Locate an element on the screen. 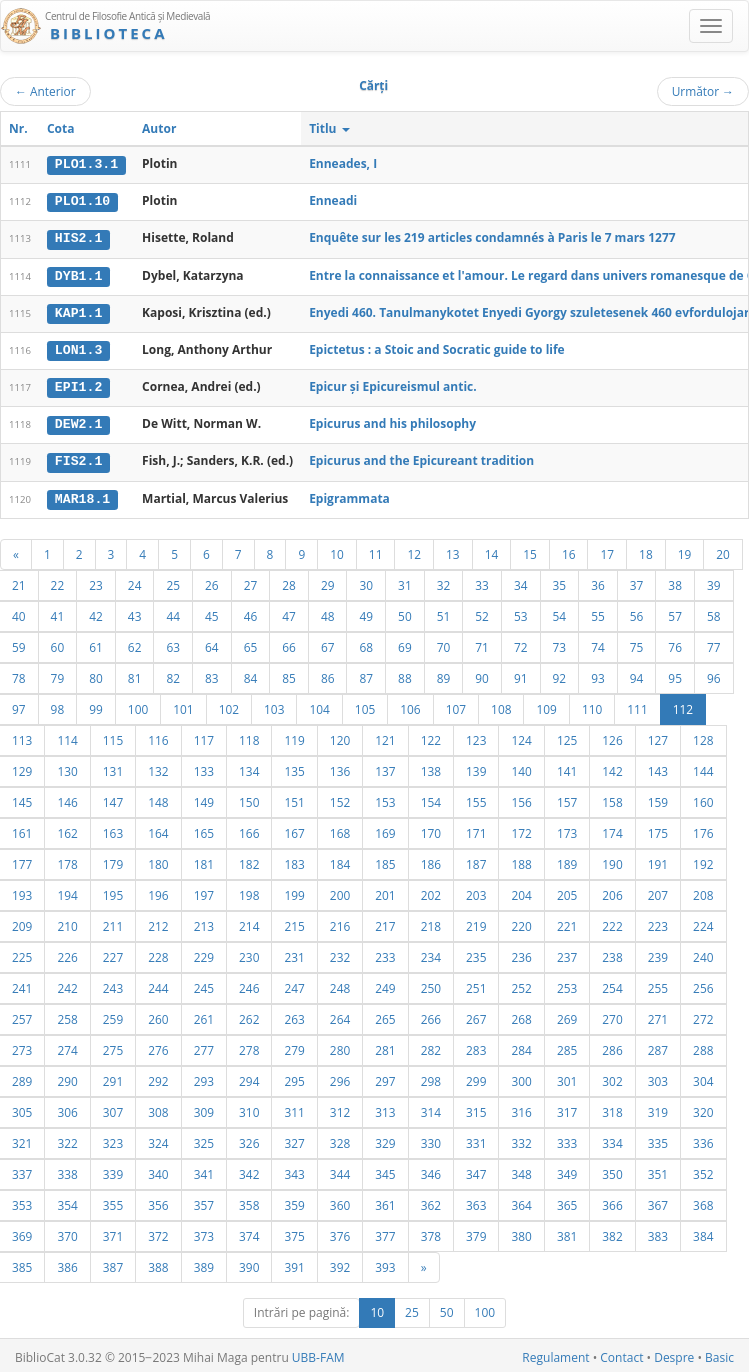 The width and height of the screenshot is (749, 1372). 243 is located at coordinates (113, 984).